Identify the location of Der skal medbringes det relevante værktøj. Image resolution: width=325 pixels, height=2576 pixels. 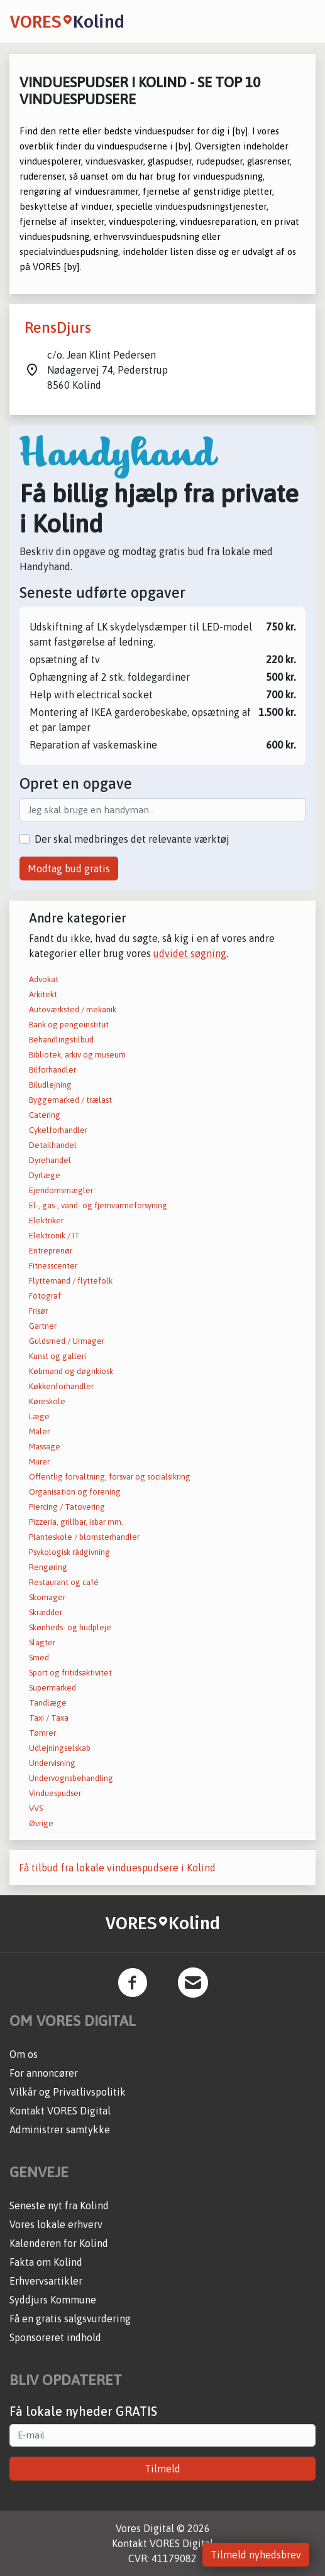
(132, 839).